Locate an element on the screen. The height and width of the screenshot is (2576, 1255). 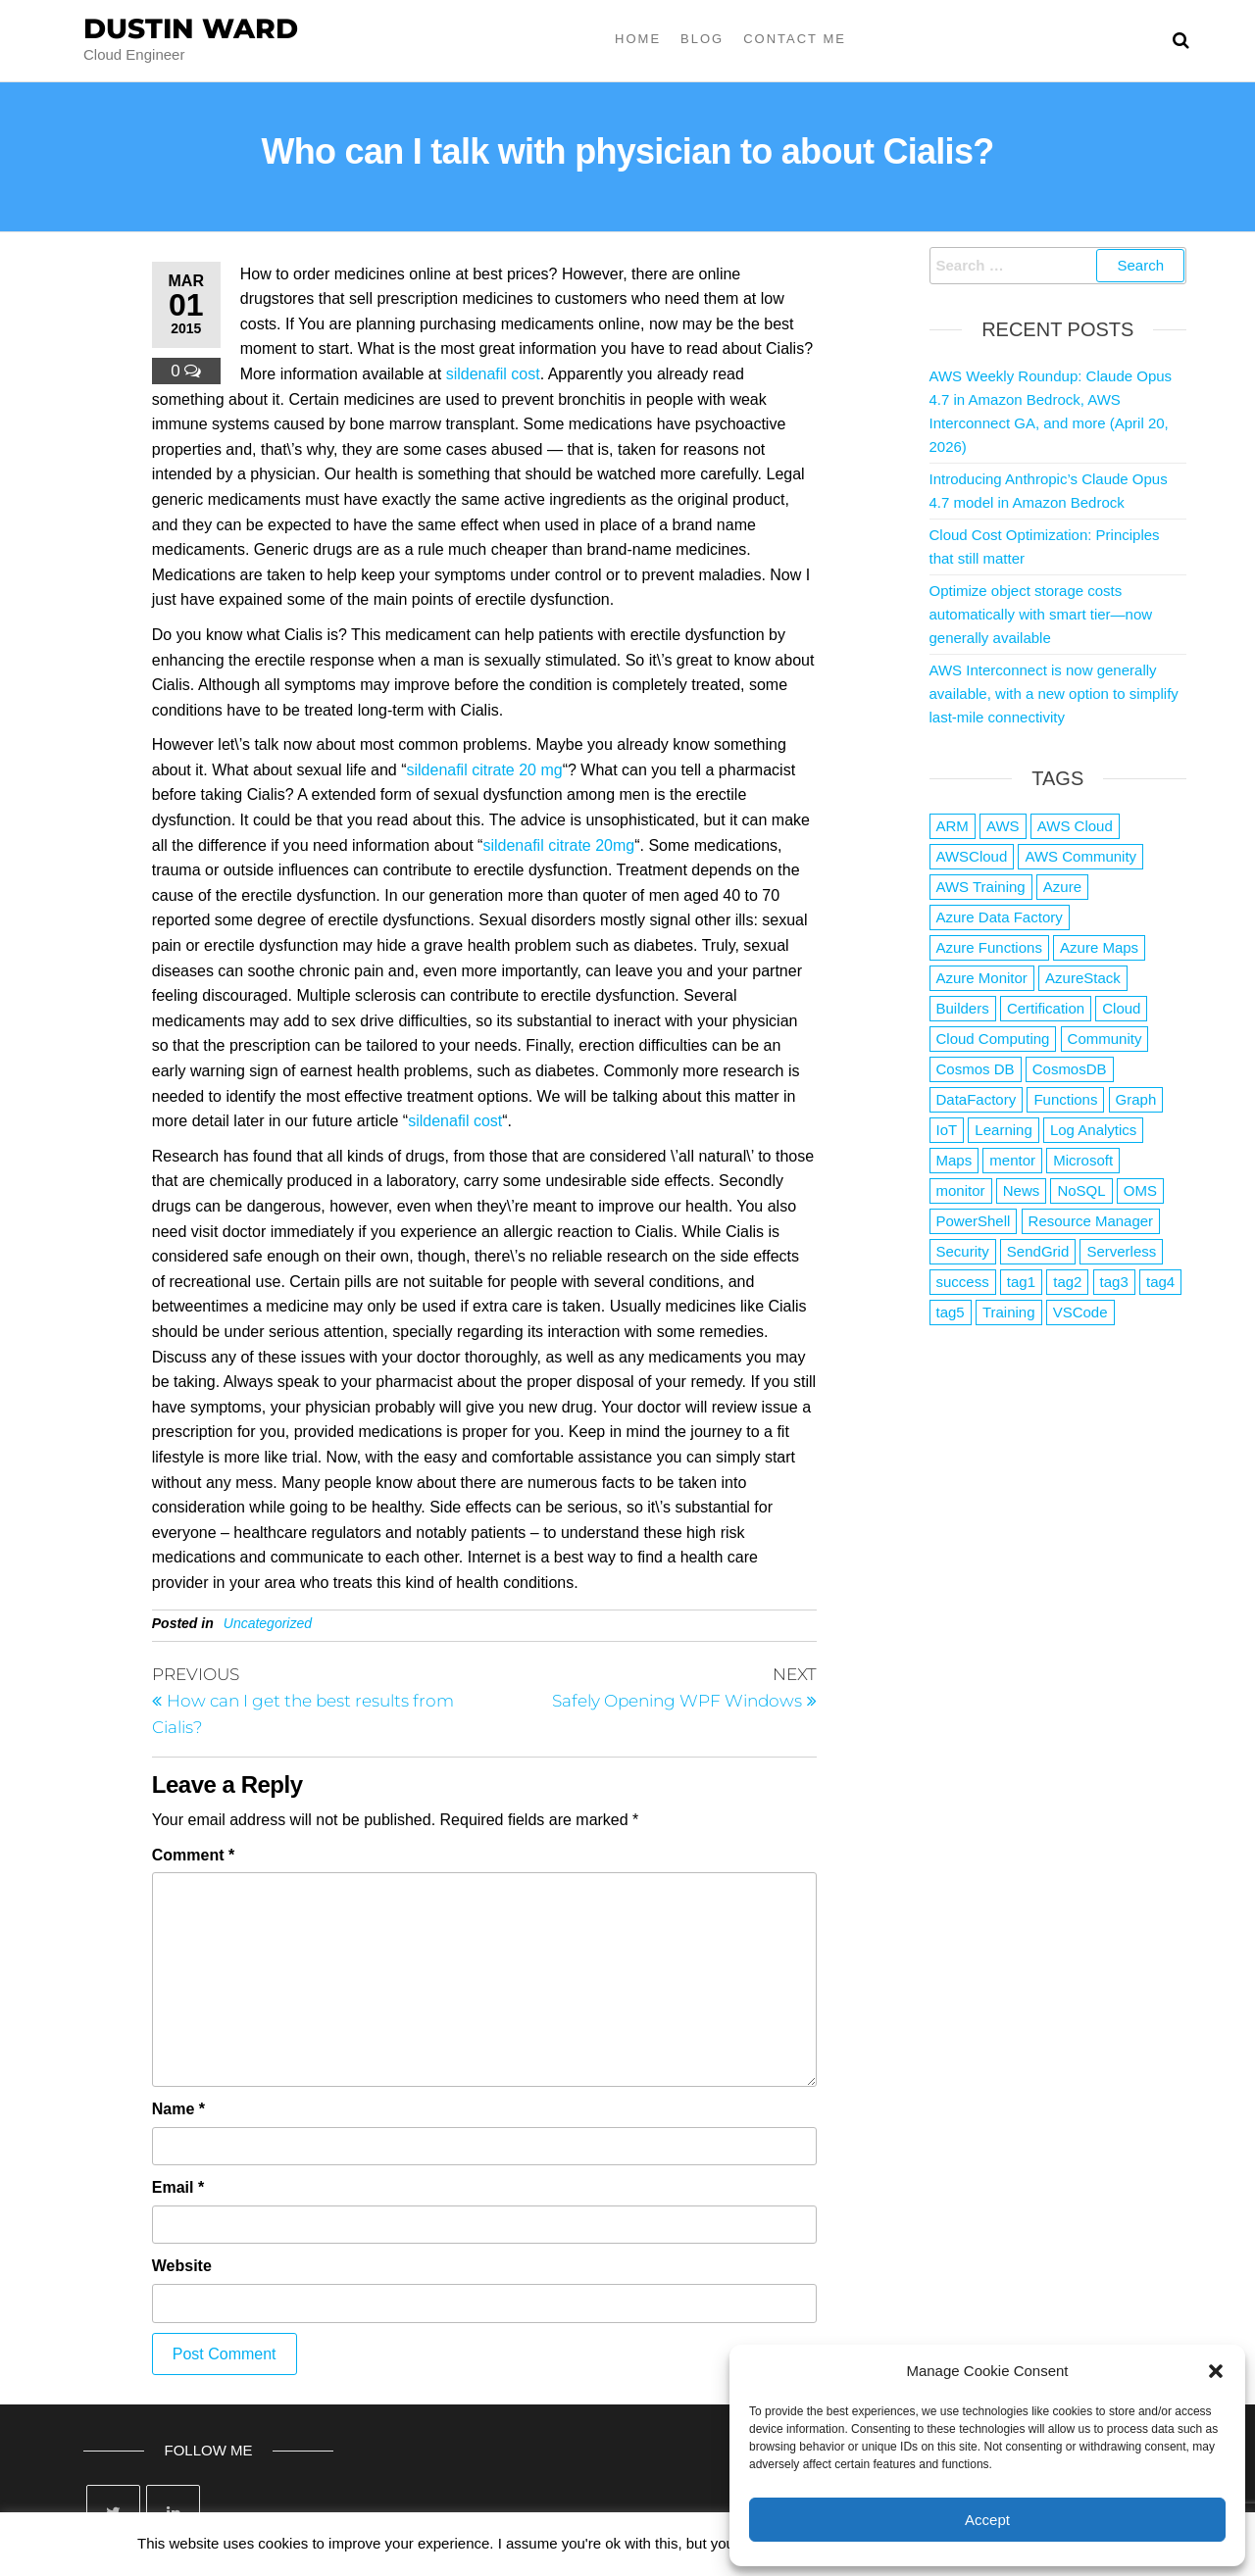
Cloud [Cloud (89 items)] is located at coordinates (1121, 1008).